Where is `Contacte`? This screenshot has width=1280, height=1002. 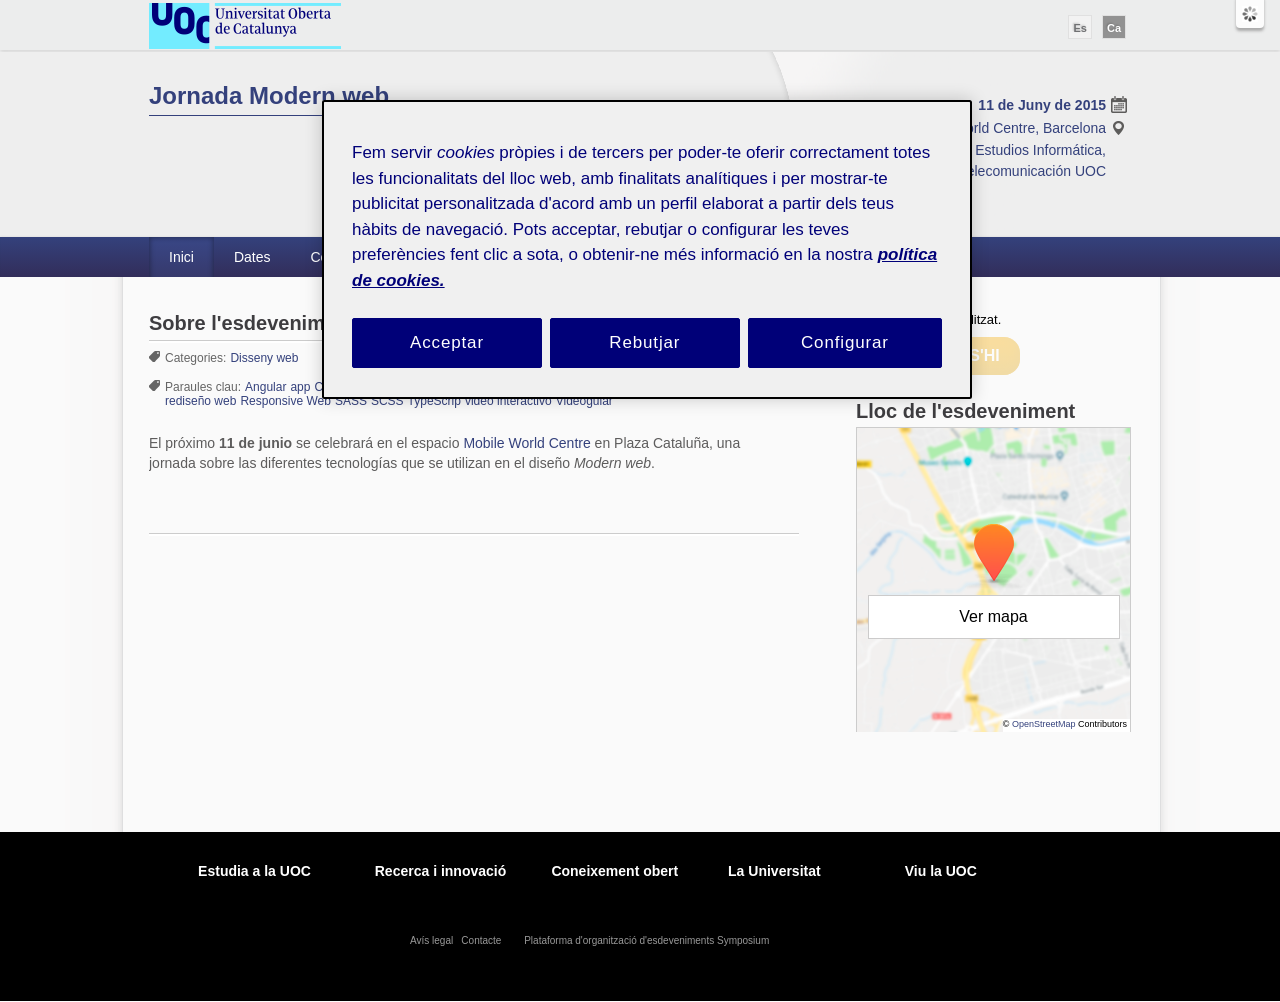 Contacte is located at coordinates (482, 940).